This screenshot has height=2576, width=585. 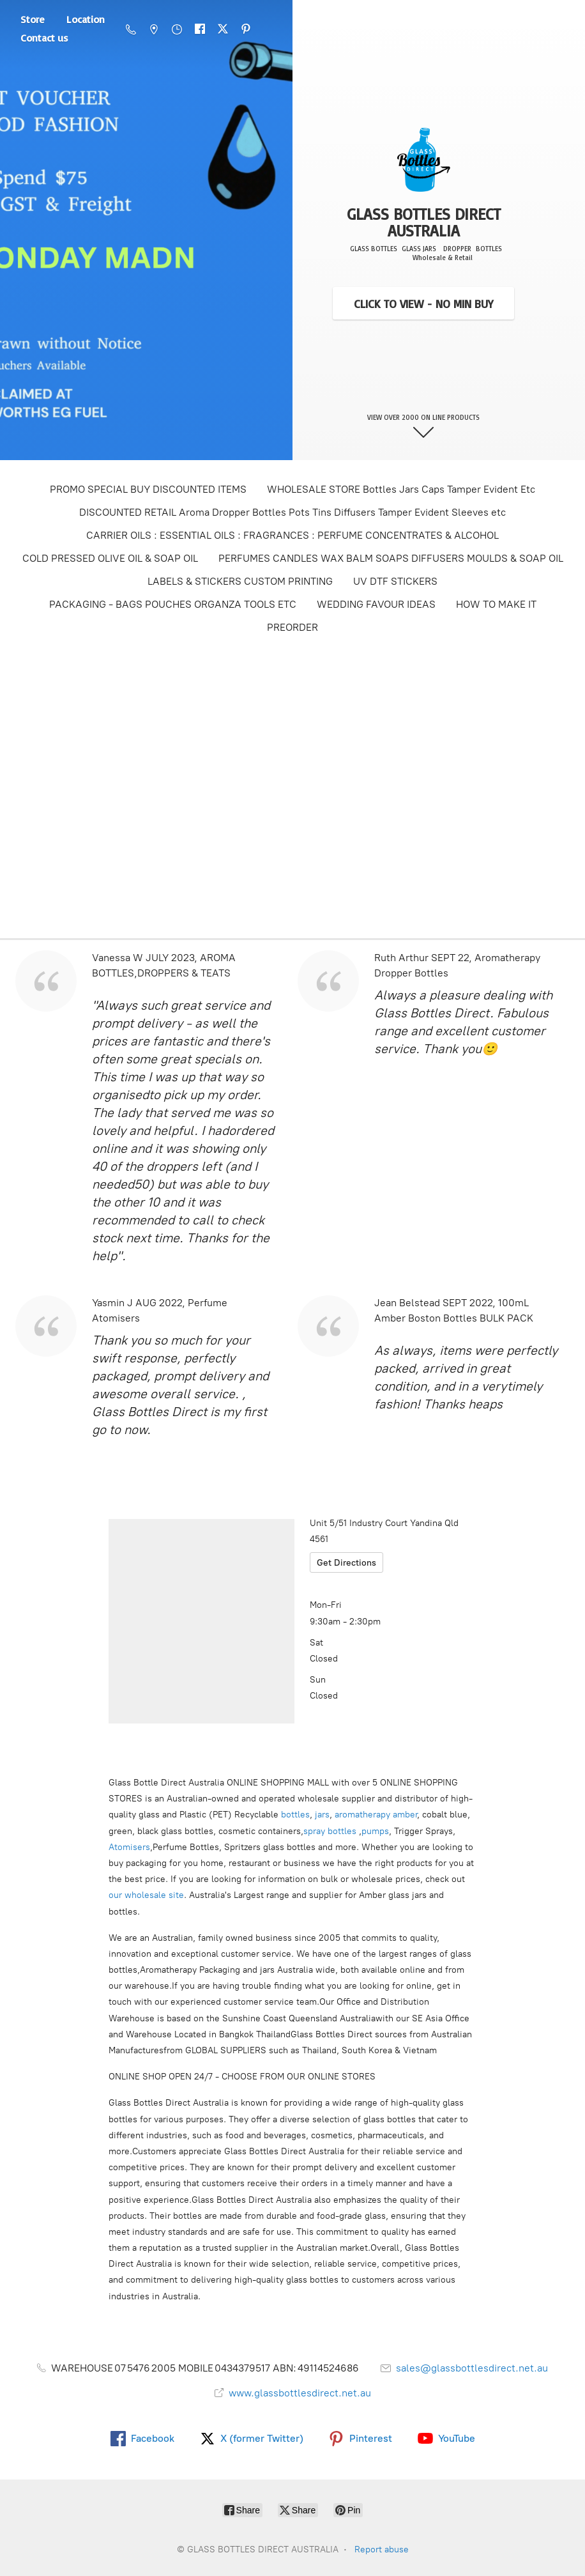 I want to click on UV DTF STICKERS, so click(x=395, y=581).